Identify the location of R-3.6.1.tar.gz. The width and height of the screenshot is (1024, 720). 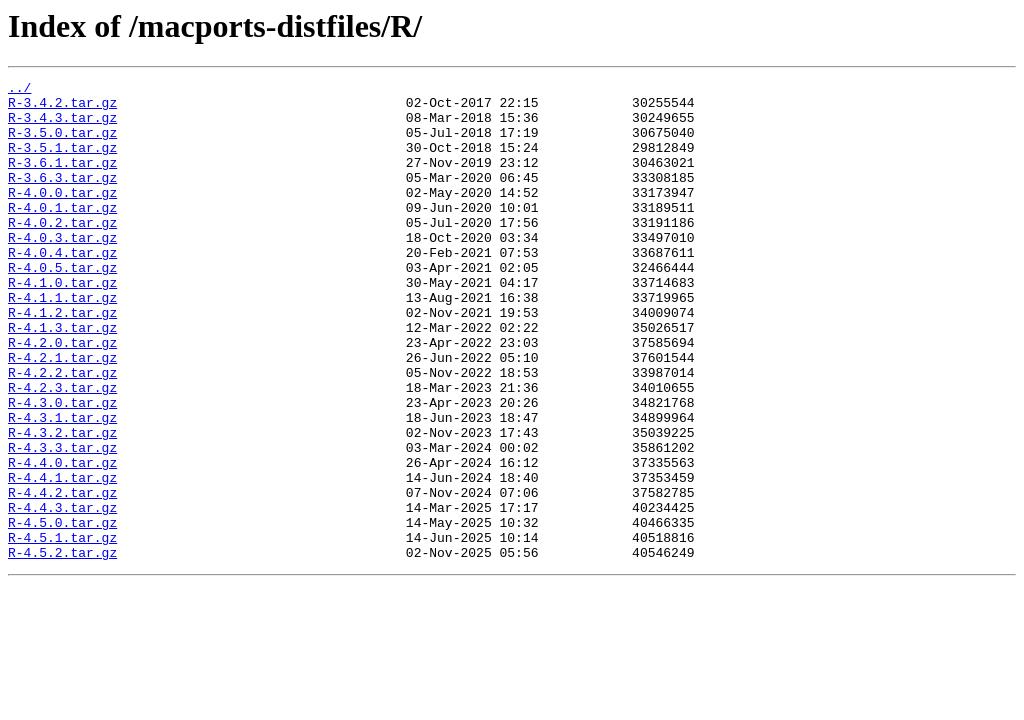
(62, 180).